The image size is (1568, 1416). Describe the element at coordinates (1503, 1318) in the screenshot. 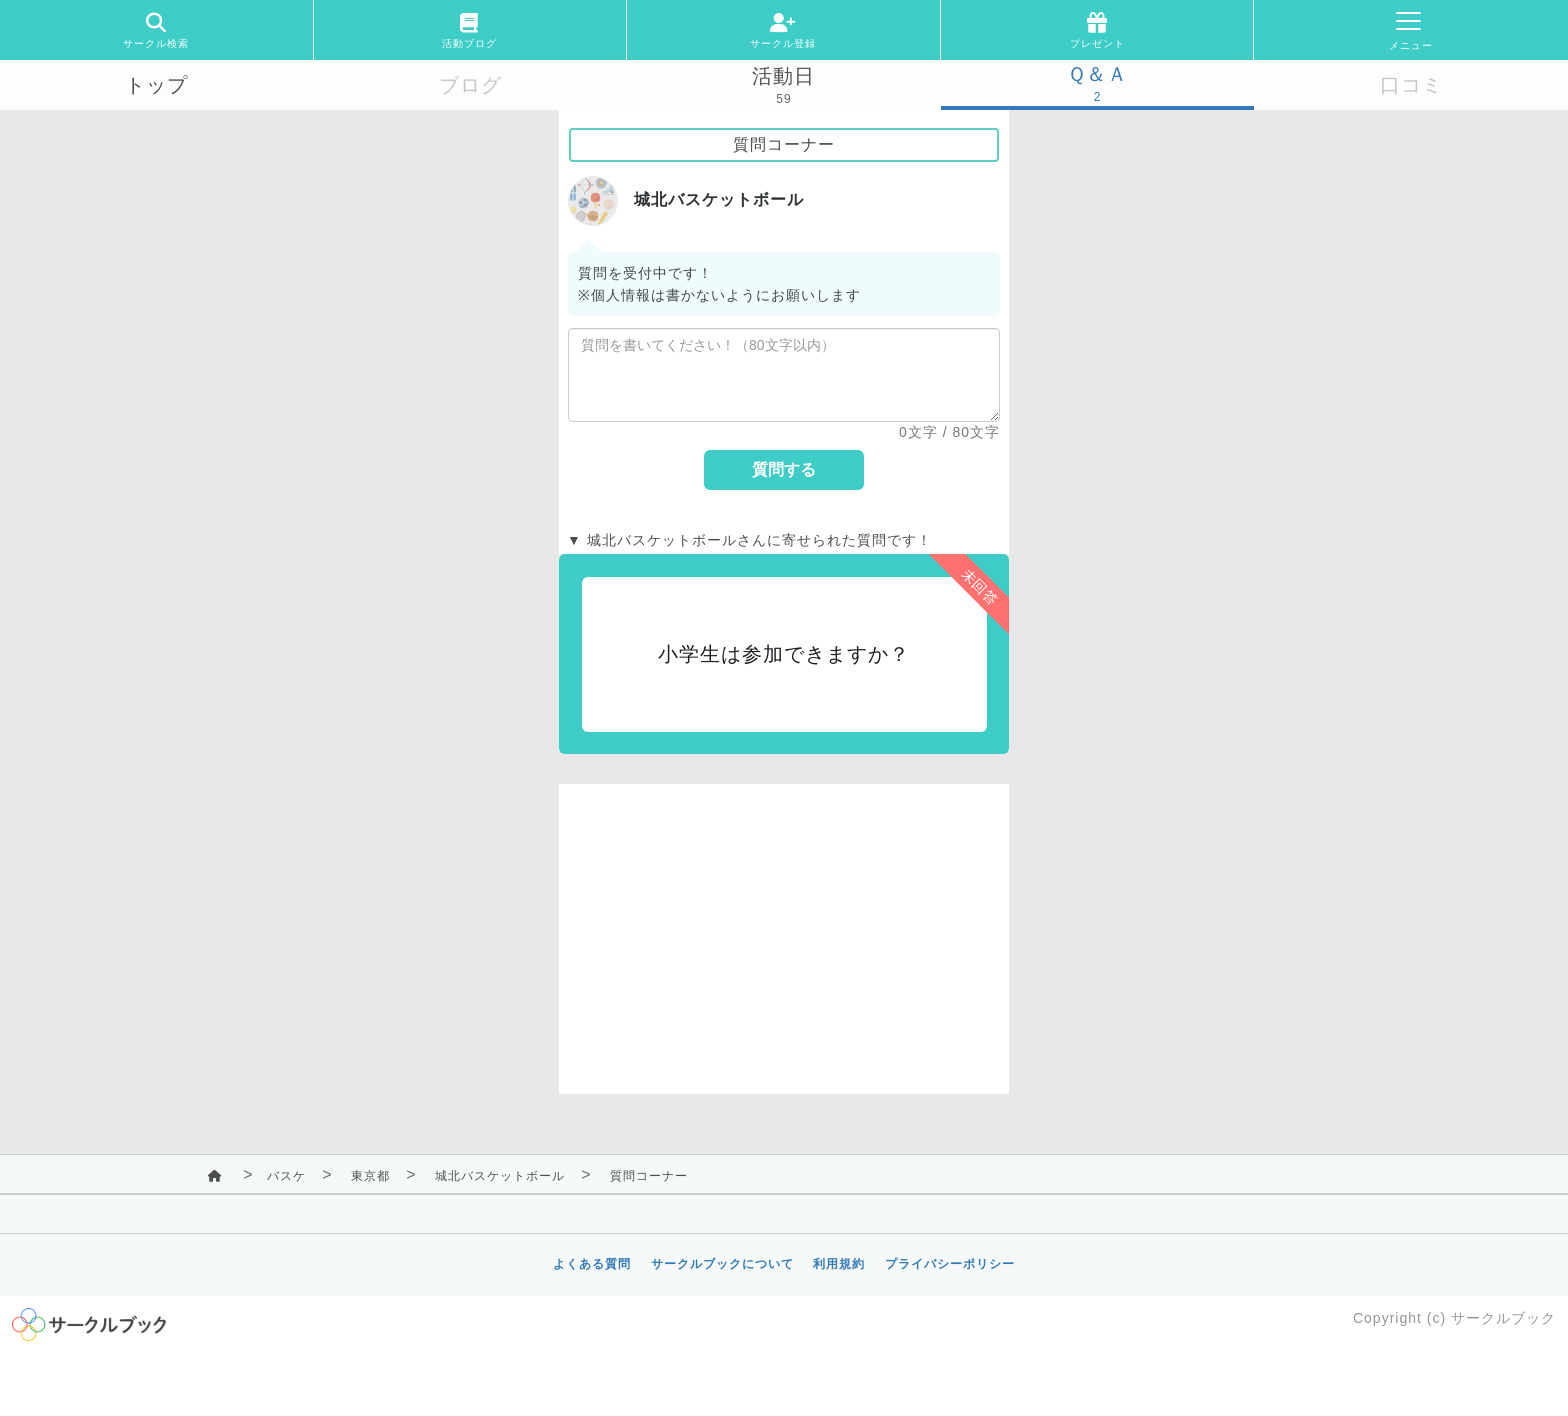

I see `サークルブック` at that location.